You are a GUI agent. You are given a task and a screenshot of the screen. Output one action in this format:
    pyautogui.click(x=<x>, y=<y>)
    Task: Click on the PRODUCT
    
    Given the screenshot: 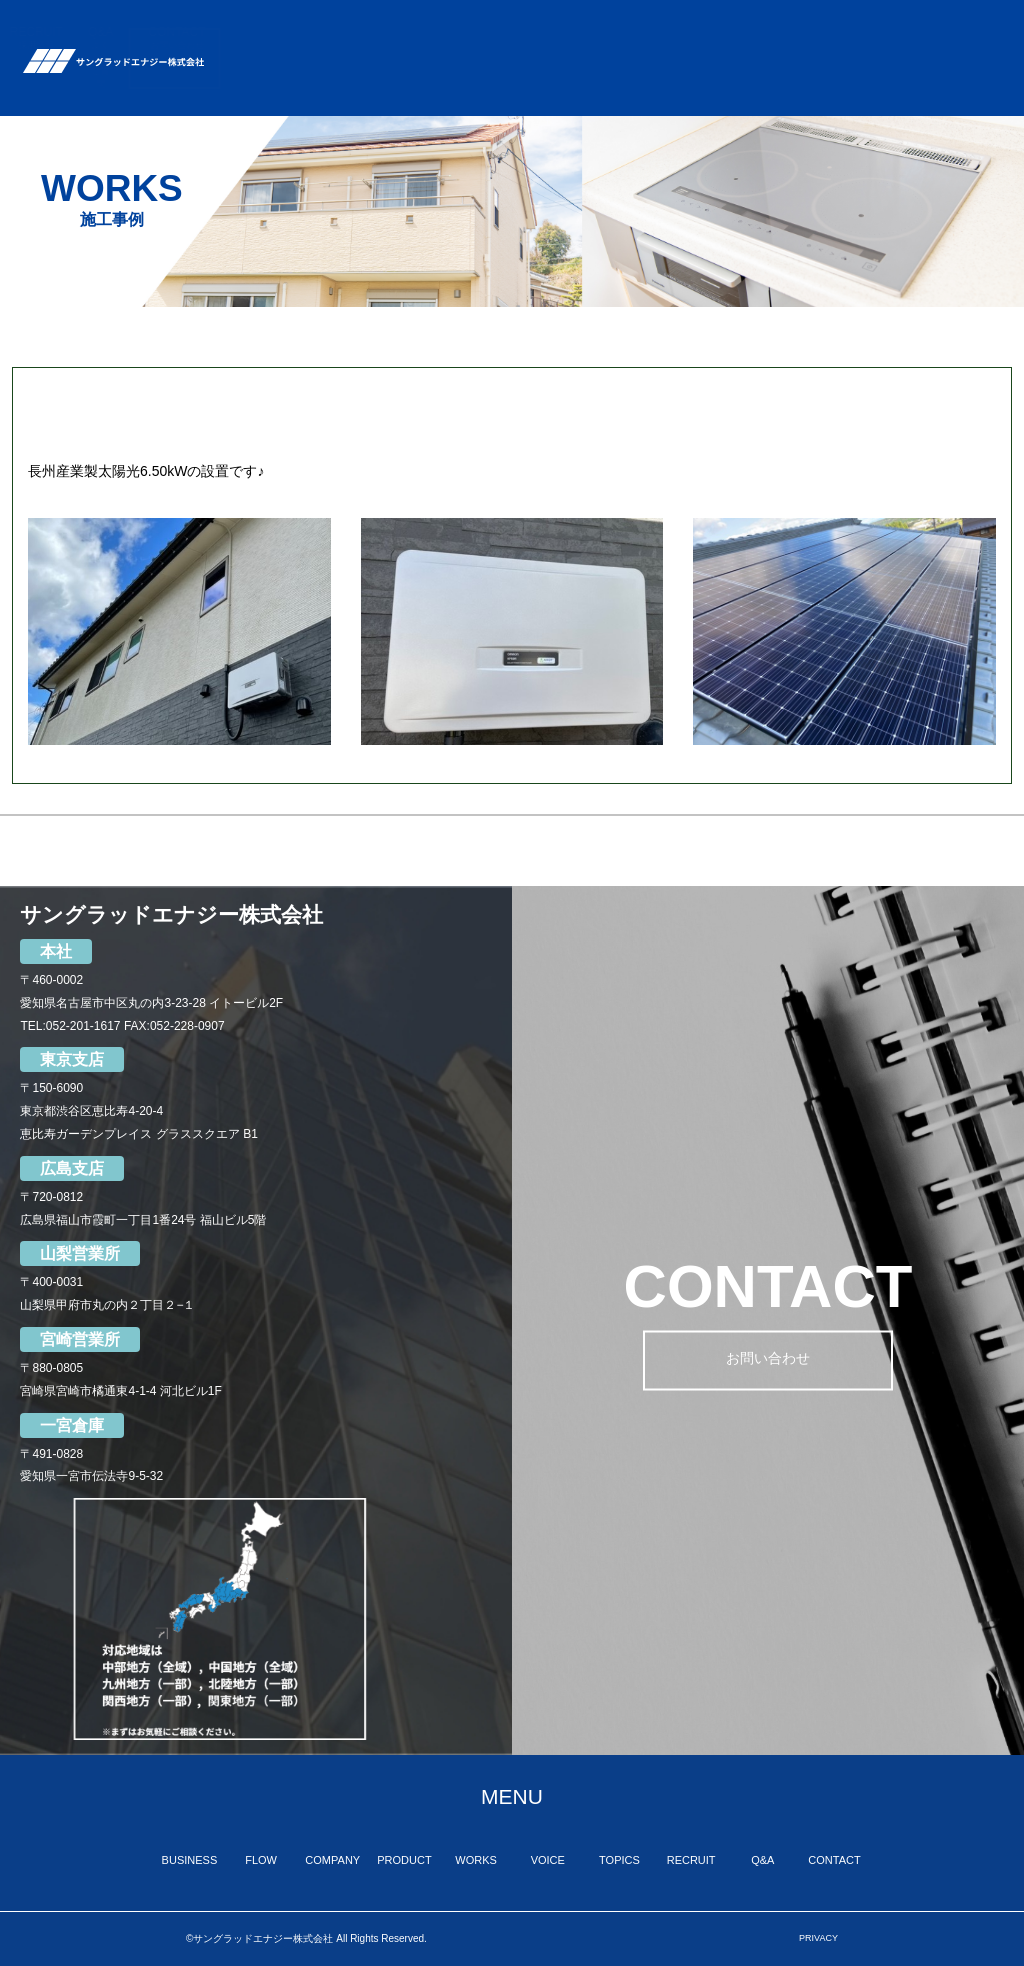 What is the action you would take?
    pyautogui.click(x=543, y=38)
    